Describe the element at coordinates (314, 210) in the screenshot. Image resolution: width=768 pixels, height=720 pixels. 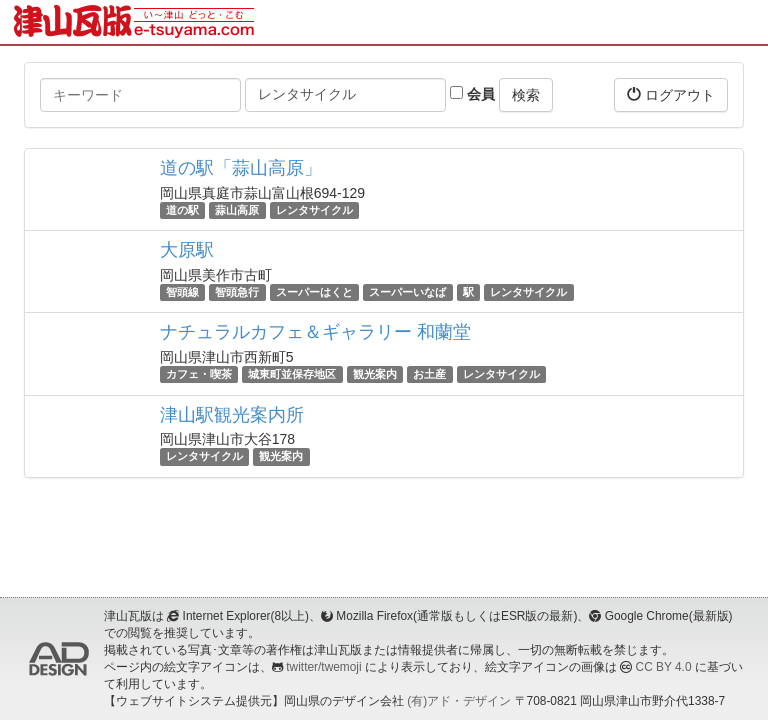
I see `レンタサイクル` at that location.